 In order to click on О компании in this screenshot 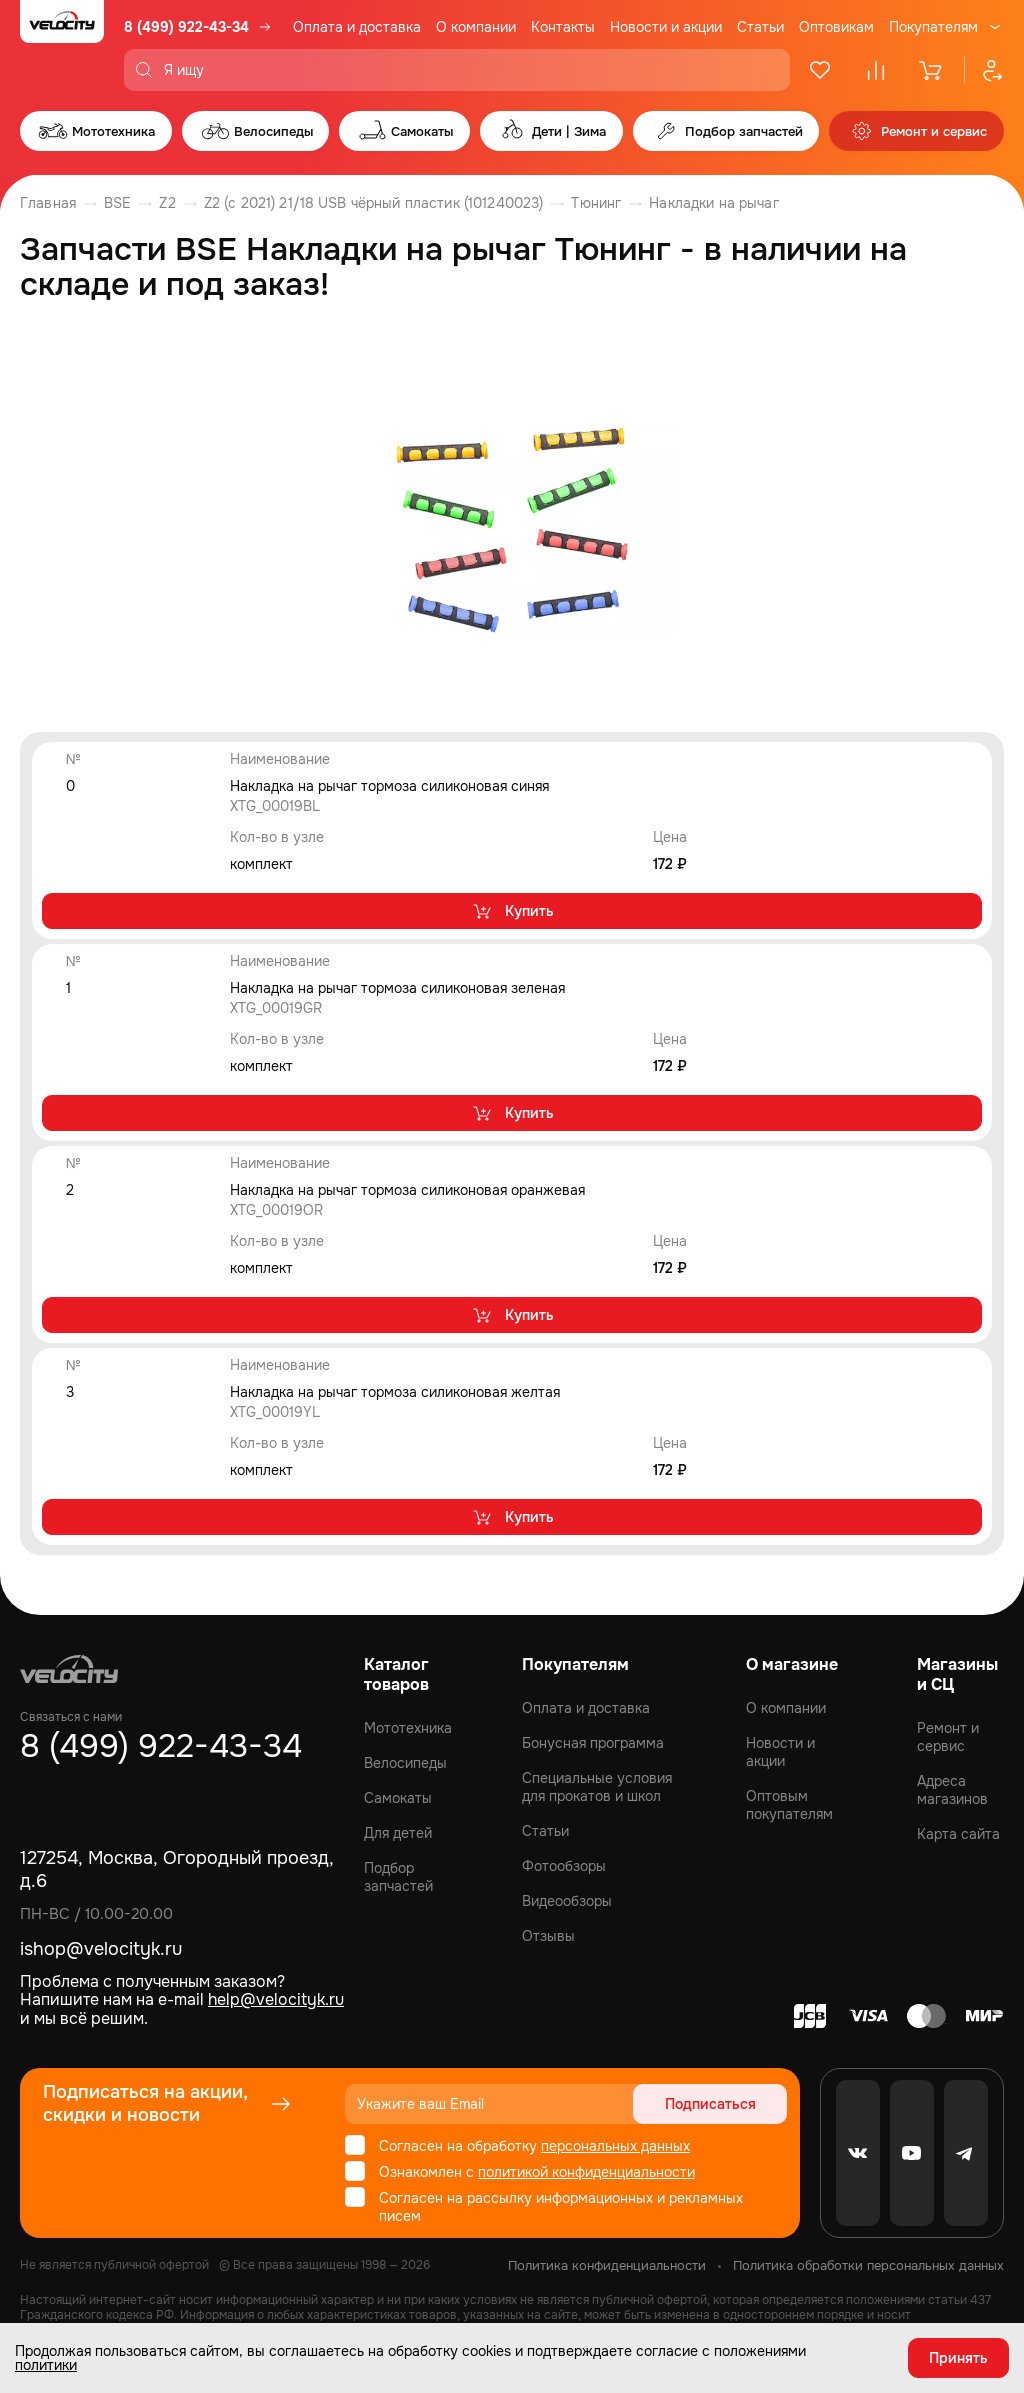, I will do `click(476, 27)`.